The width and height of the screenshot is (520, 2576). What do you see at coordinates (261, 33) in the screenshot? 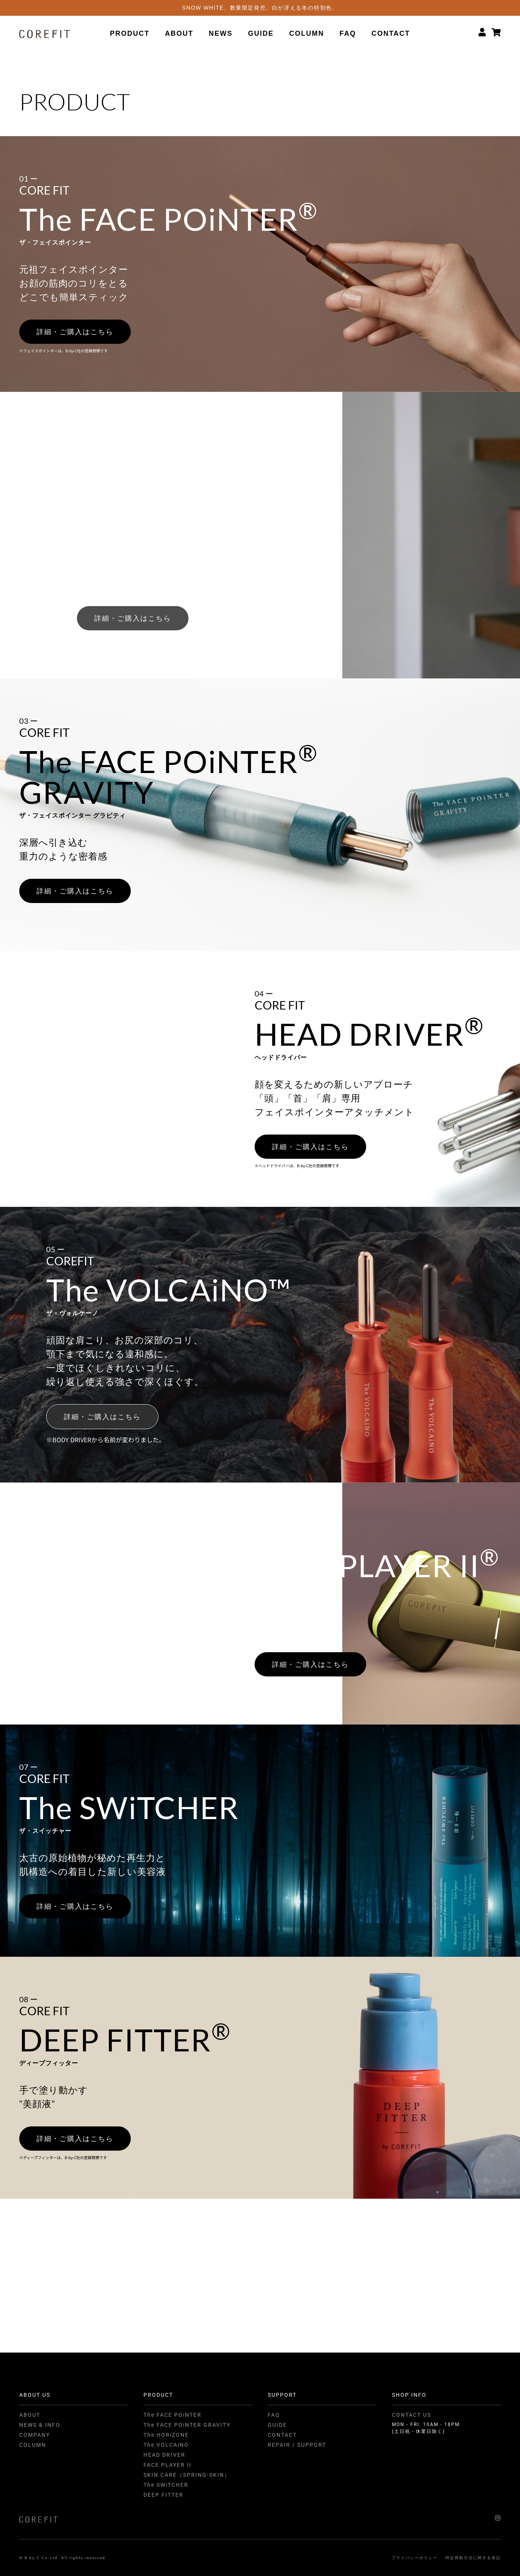
I see `GUIDE` at bounding box center [261, 33].